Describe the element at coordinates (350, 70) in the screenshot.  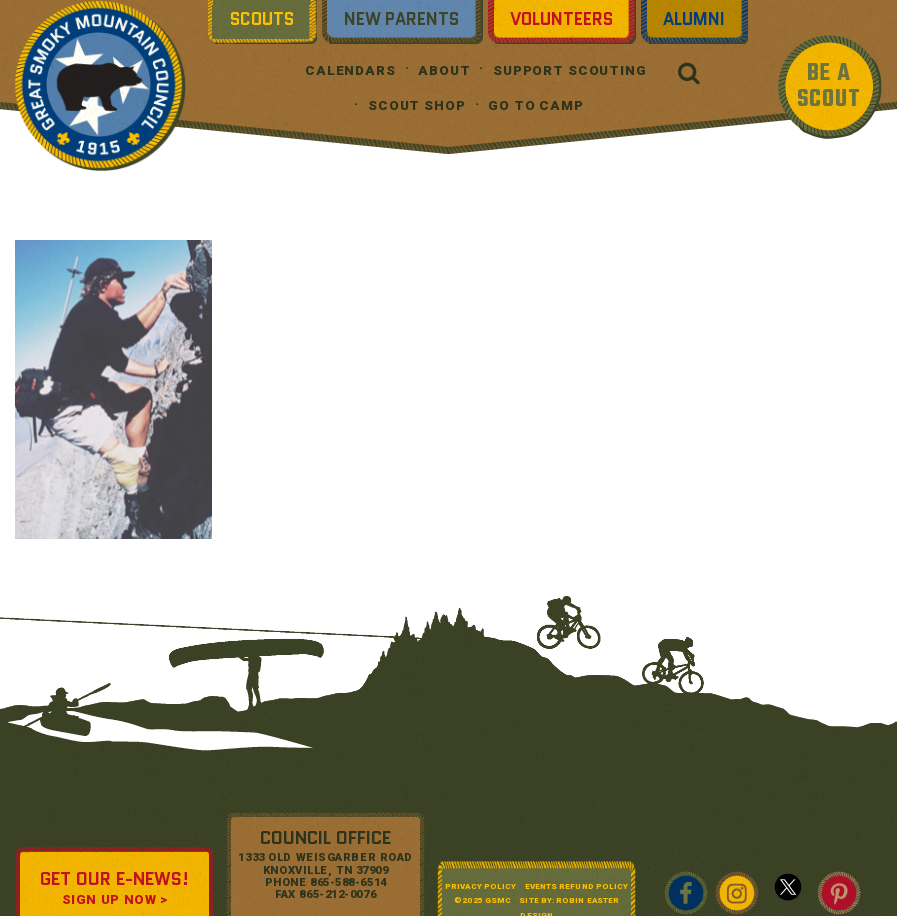
I see `Calendars` at that location.